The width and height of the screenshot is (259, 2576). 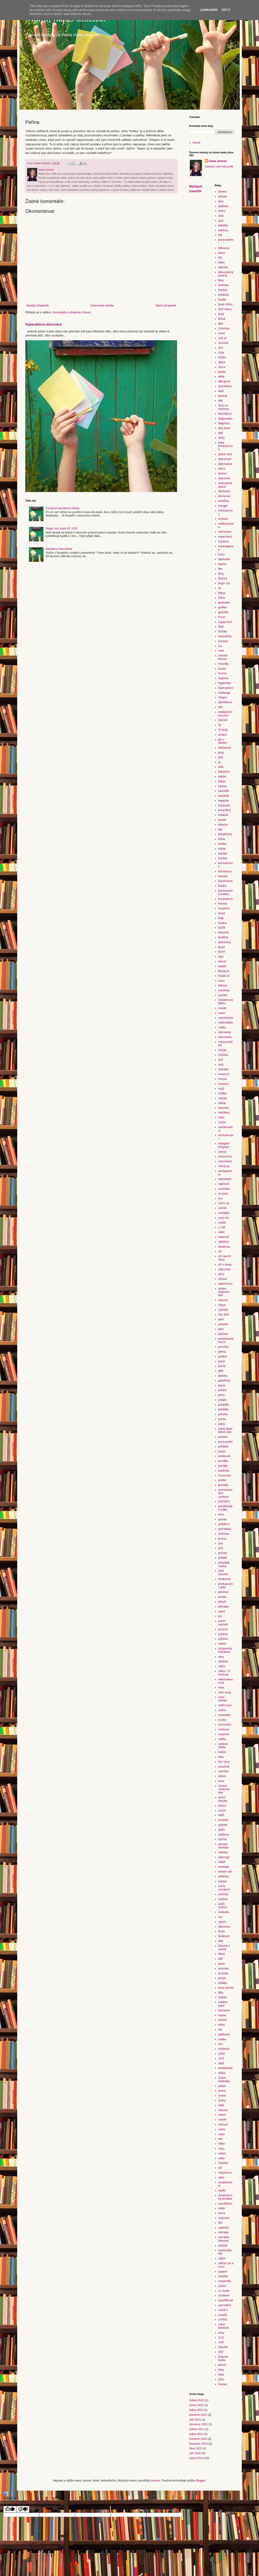 What do you see at coordinates (222, 885) in the screenshot?
I see `kopání` at bounding box center [222, 885].